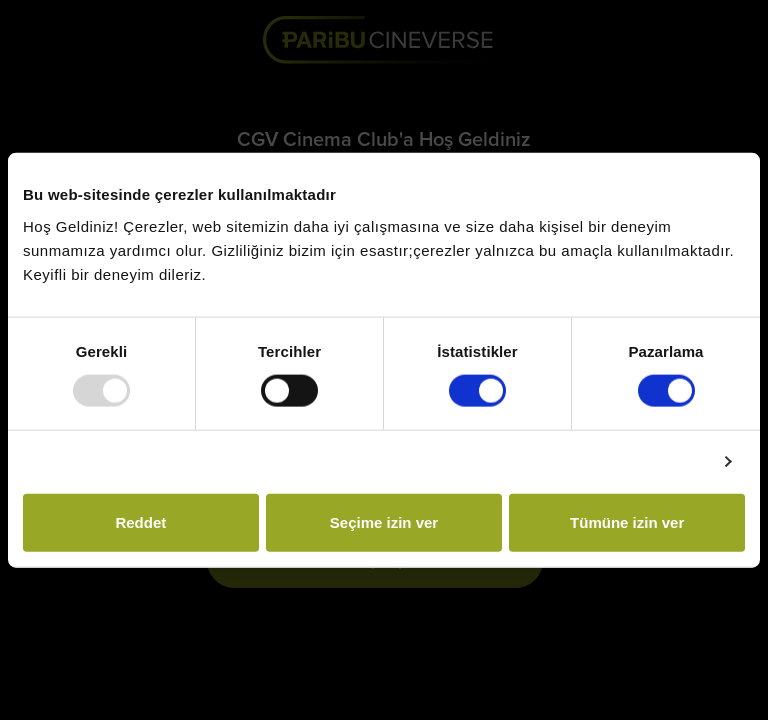  Describe the element at coordinates (645, 461) in the screenshot. I see `Ayrıntıları göster` at that location.